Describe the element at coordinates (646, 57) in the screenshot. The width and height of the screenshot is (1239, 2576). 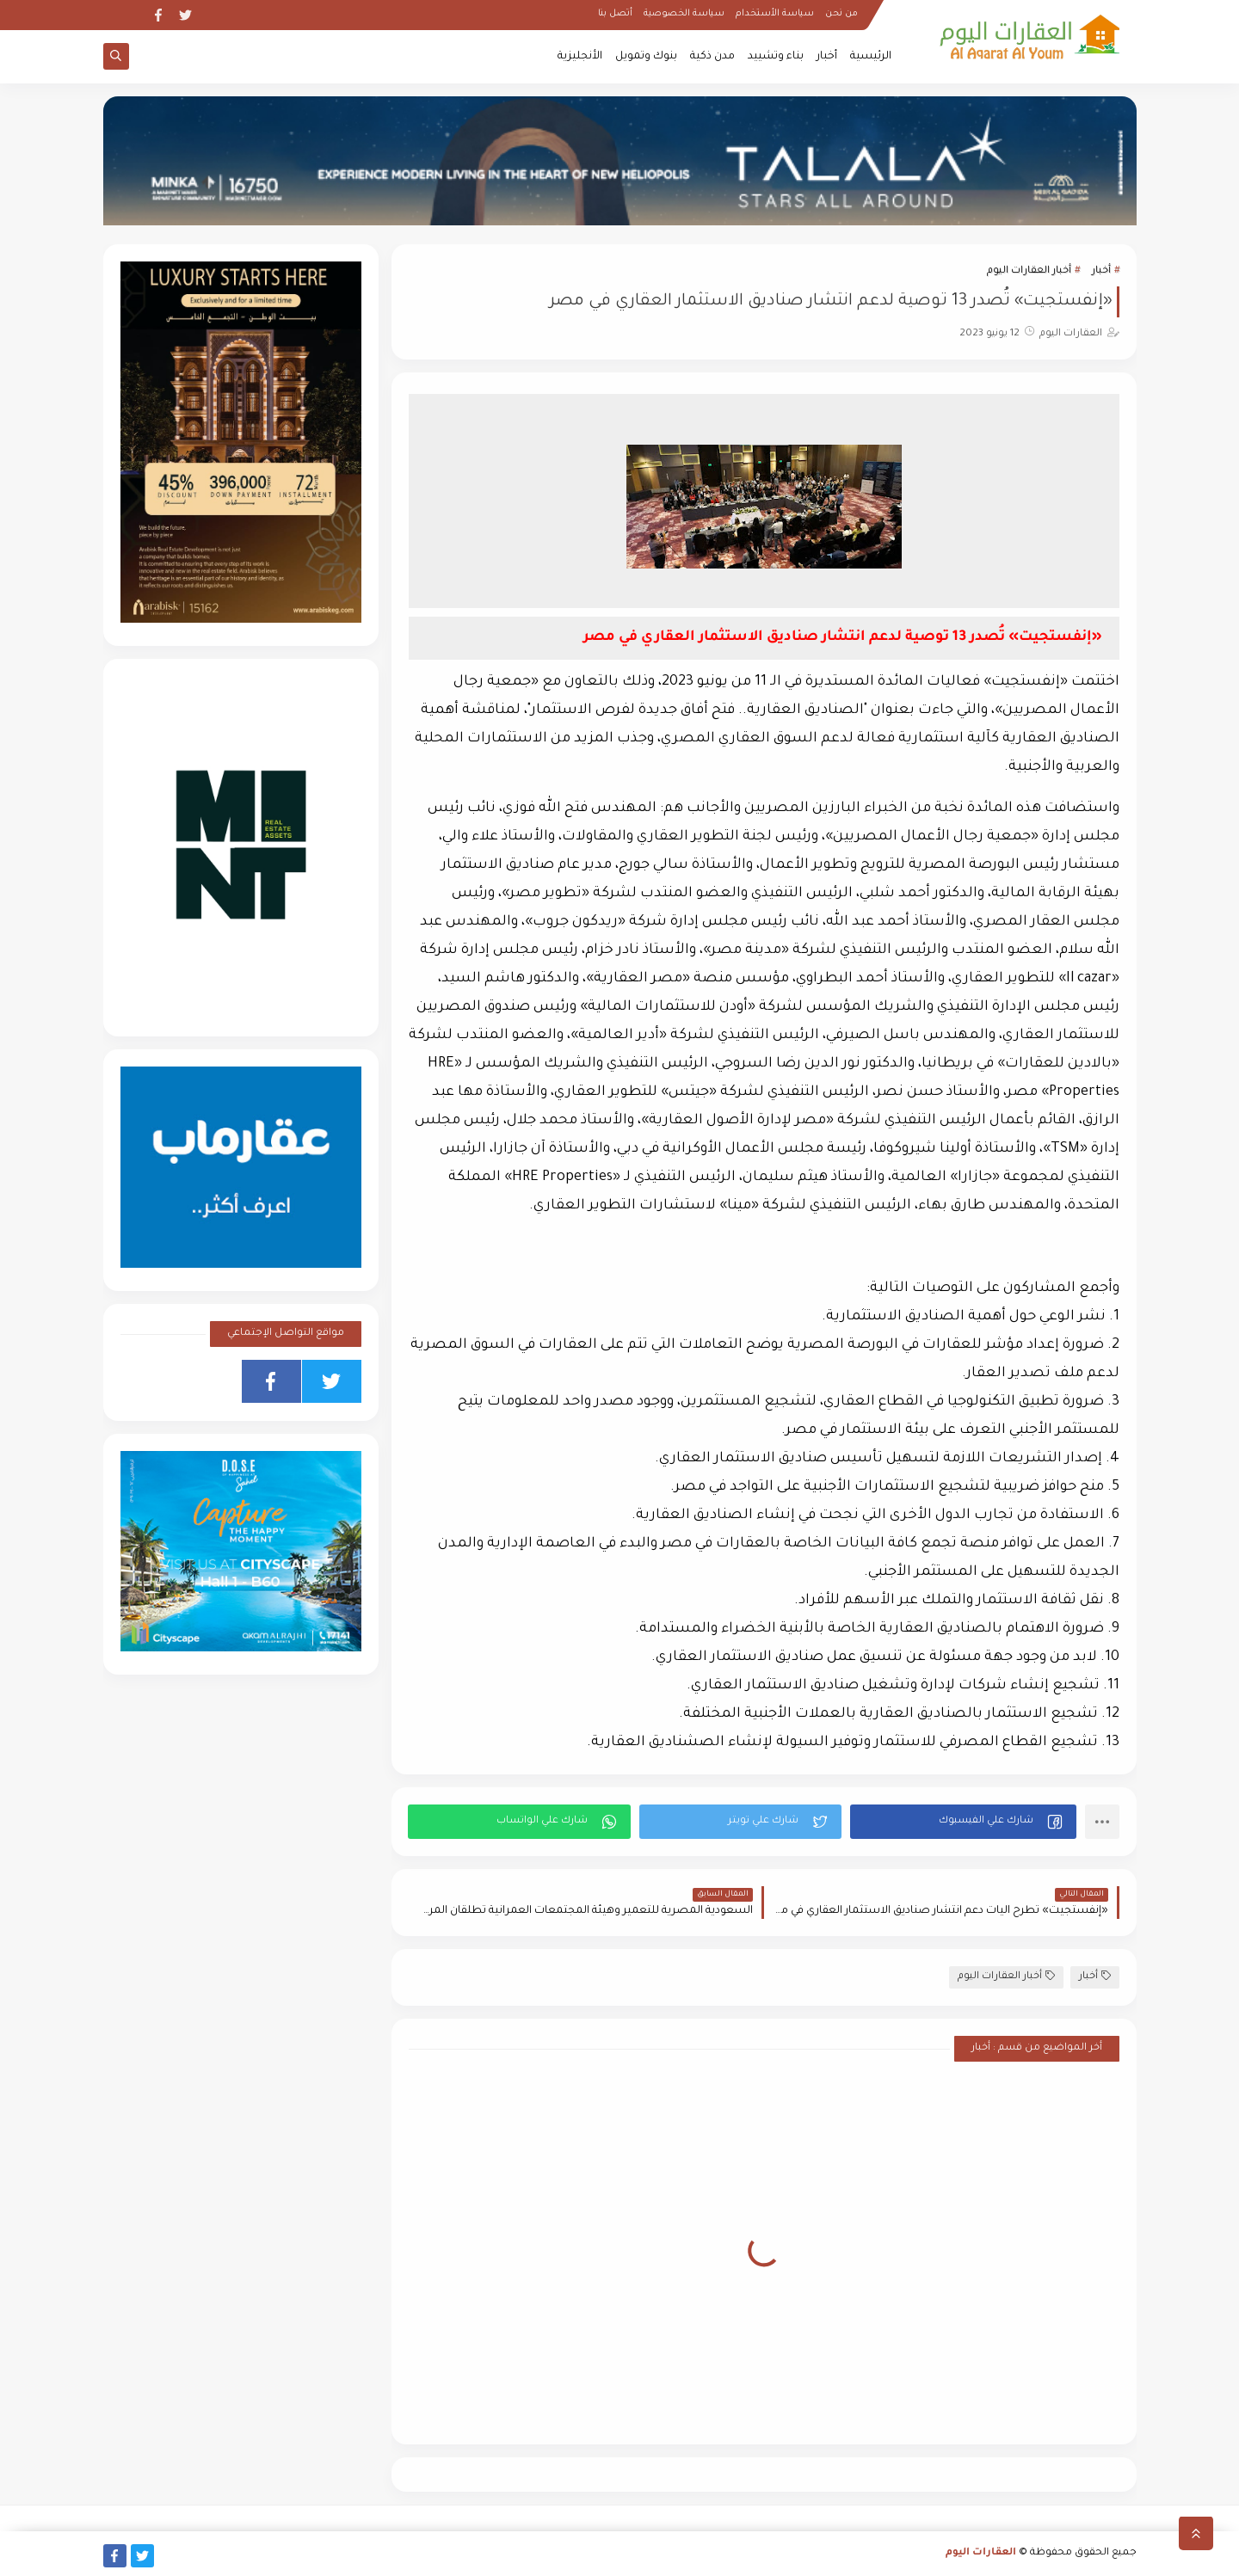
I see `بنوك وتمويل` at that location.